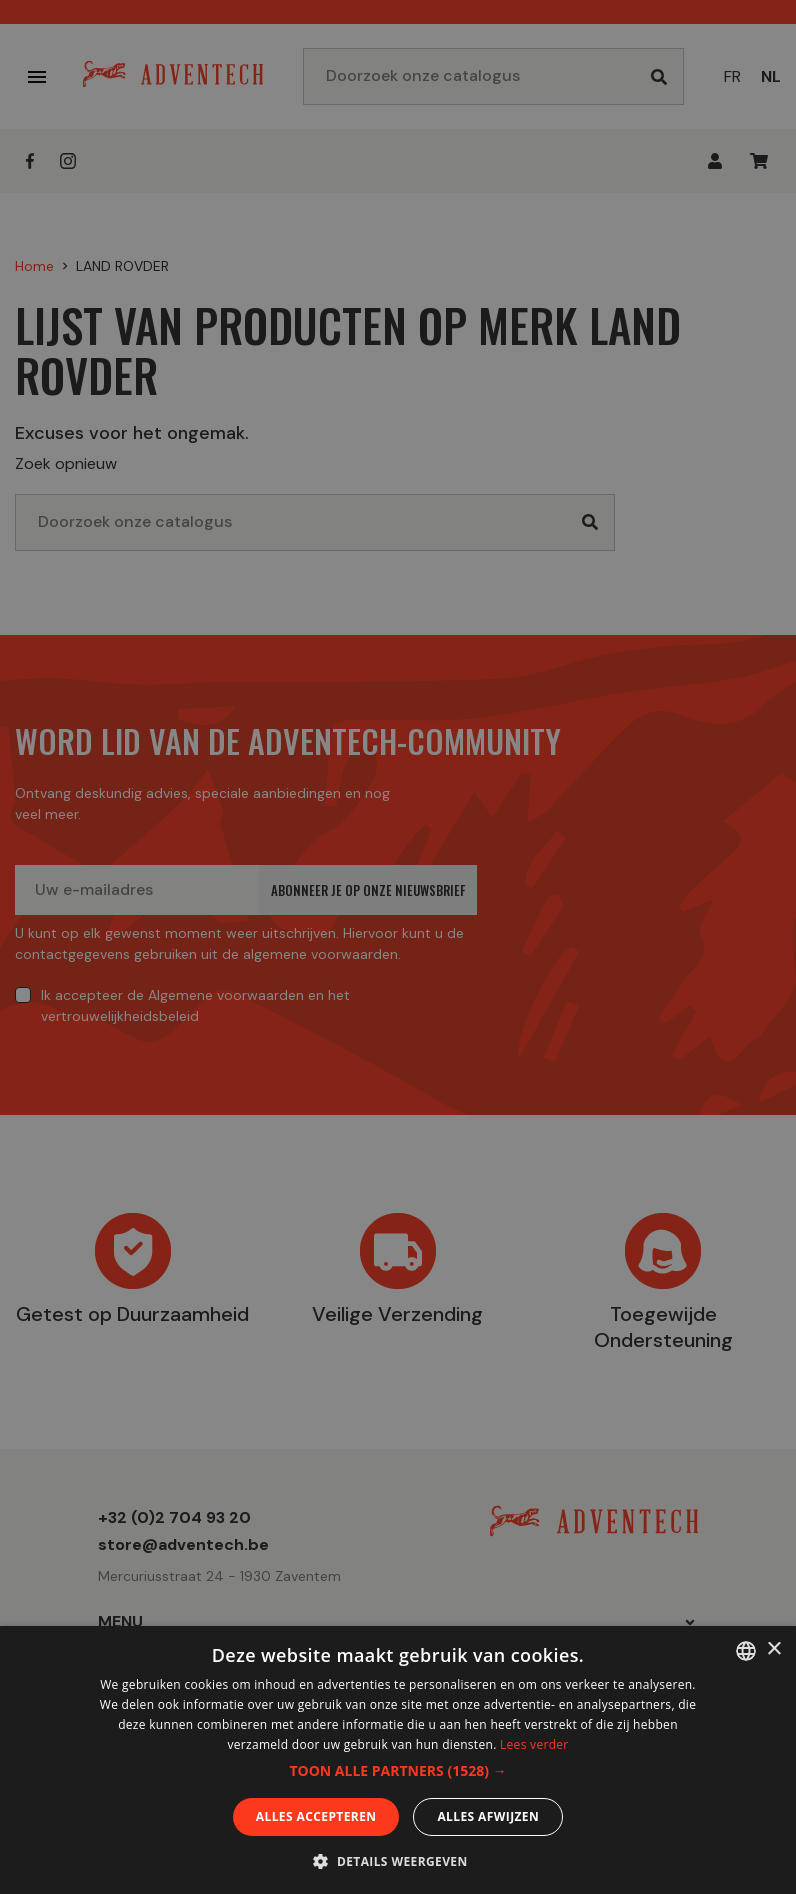 This screenshot has width=796, height=1894. What do you see at coordinates (488, 1816) in the screenshot?
I see `Alles afwijzen [button]` at bounding box center [488, 1816].